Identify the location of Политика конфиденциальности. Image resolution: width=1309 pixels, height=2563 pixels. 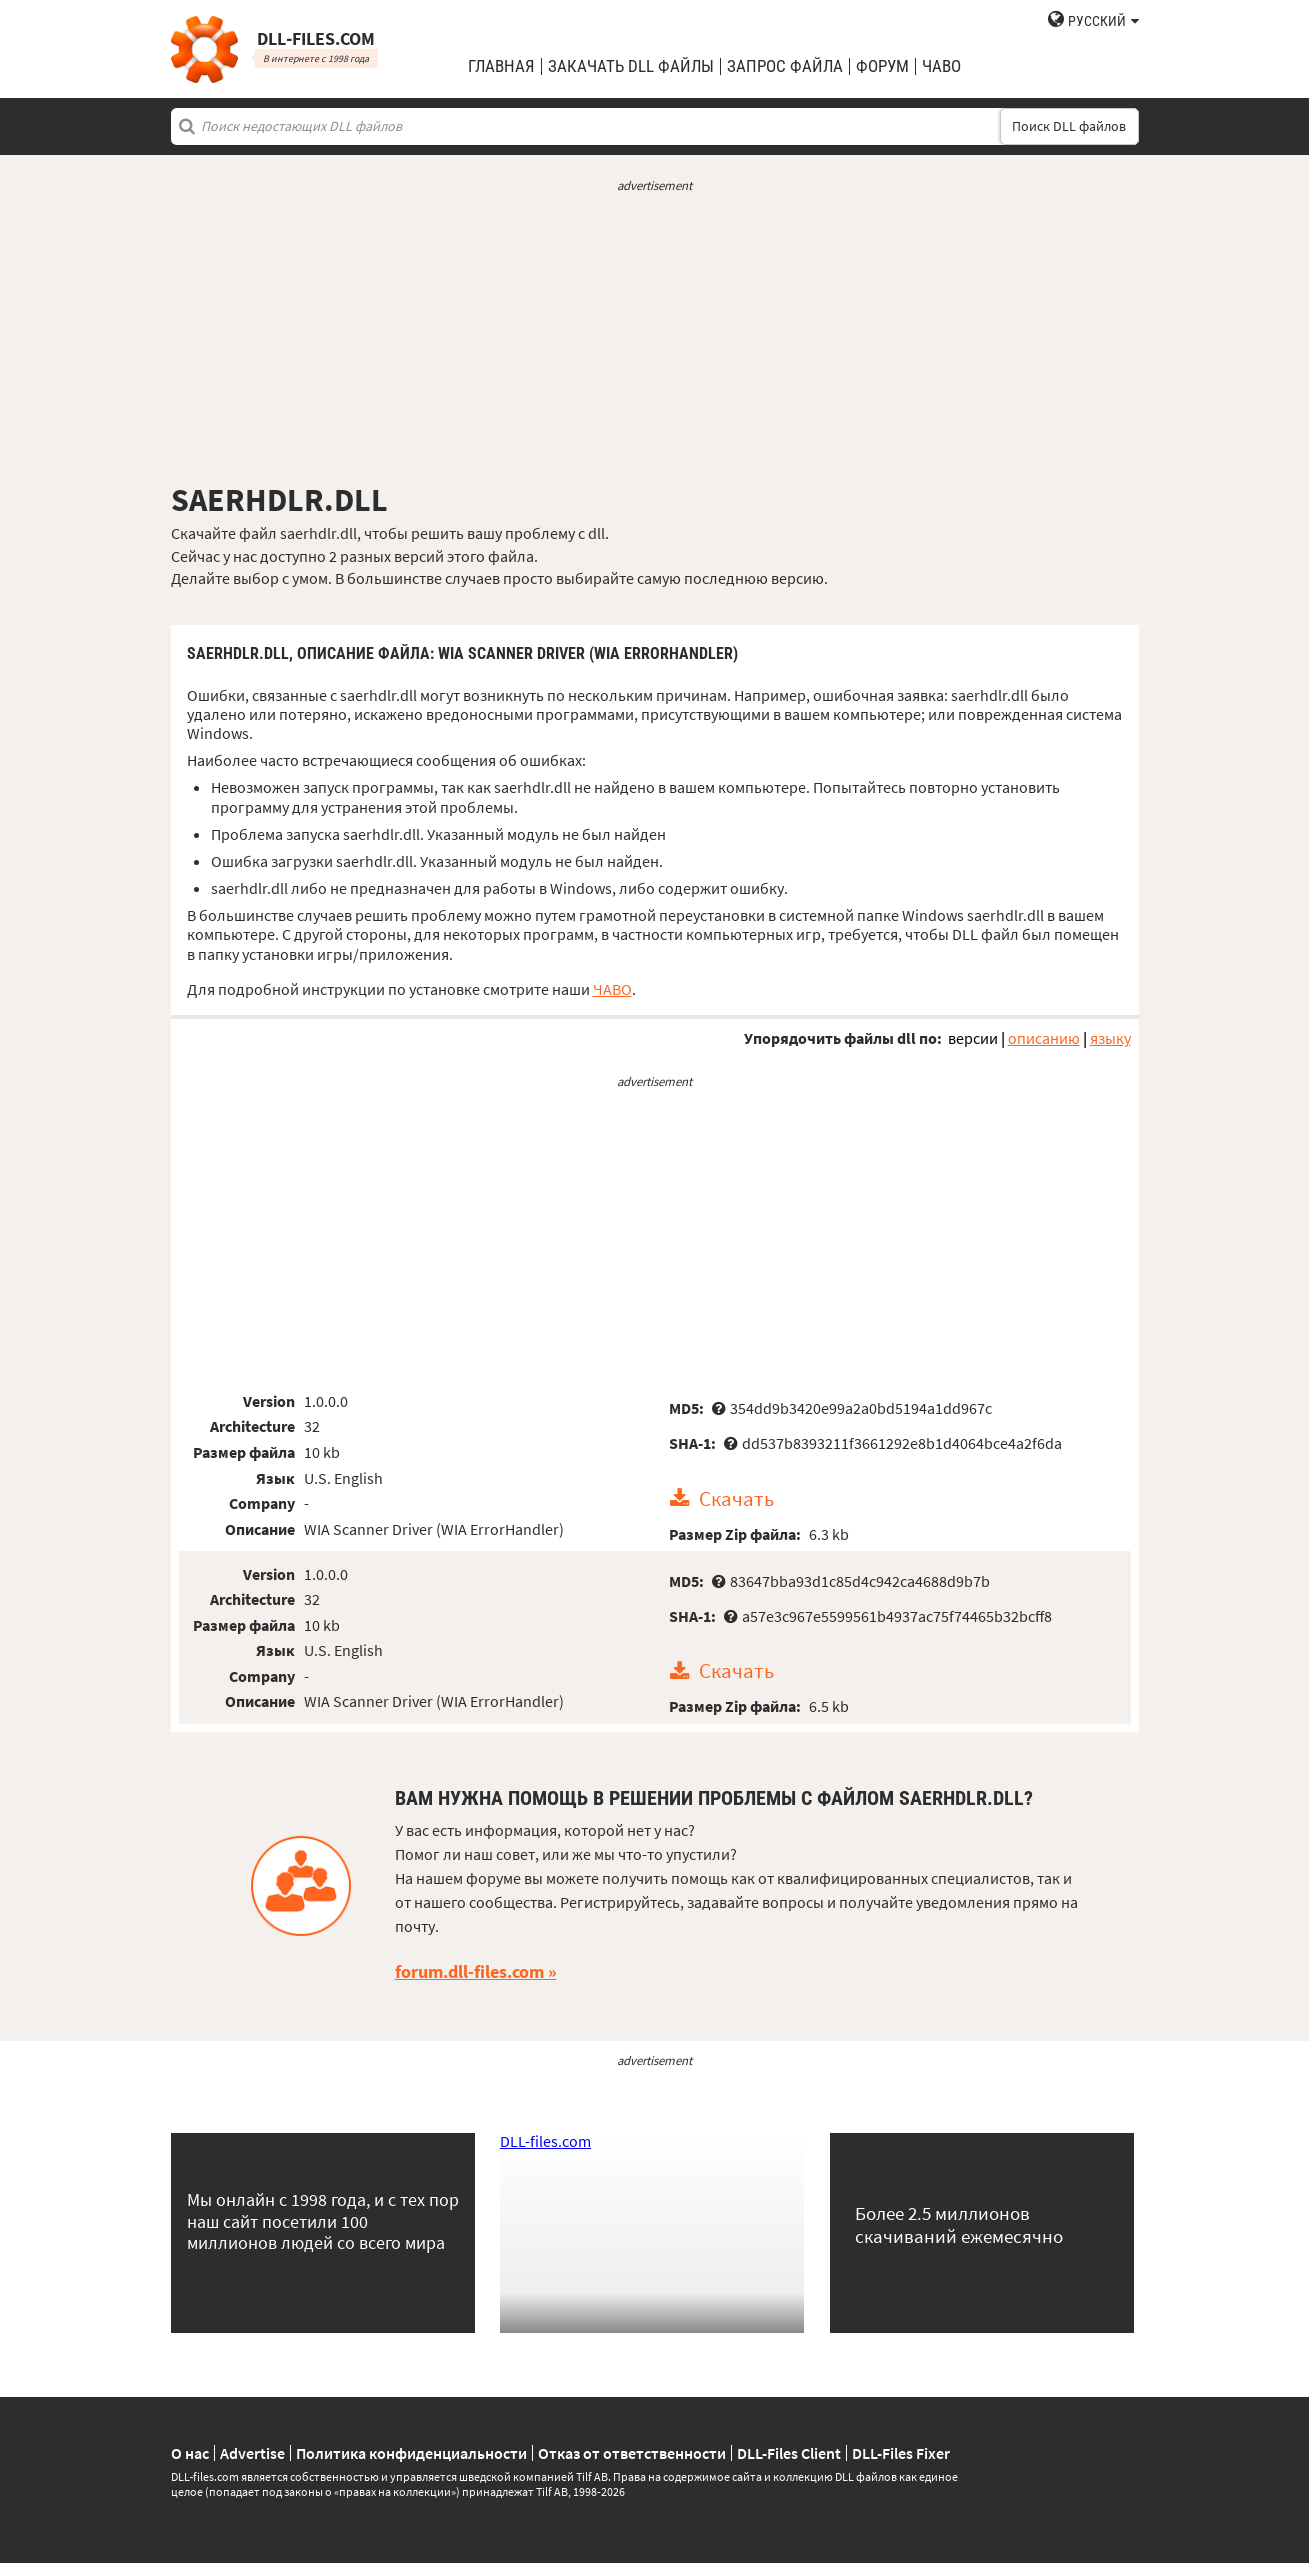
(411, 2453).